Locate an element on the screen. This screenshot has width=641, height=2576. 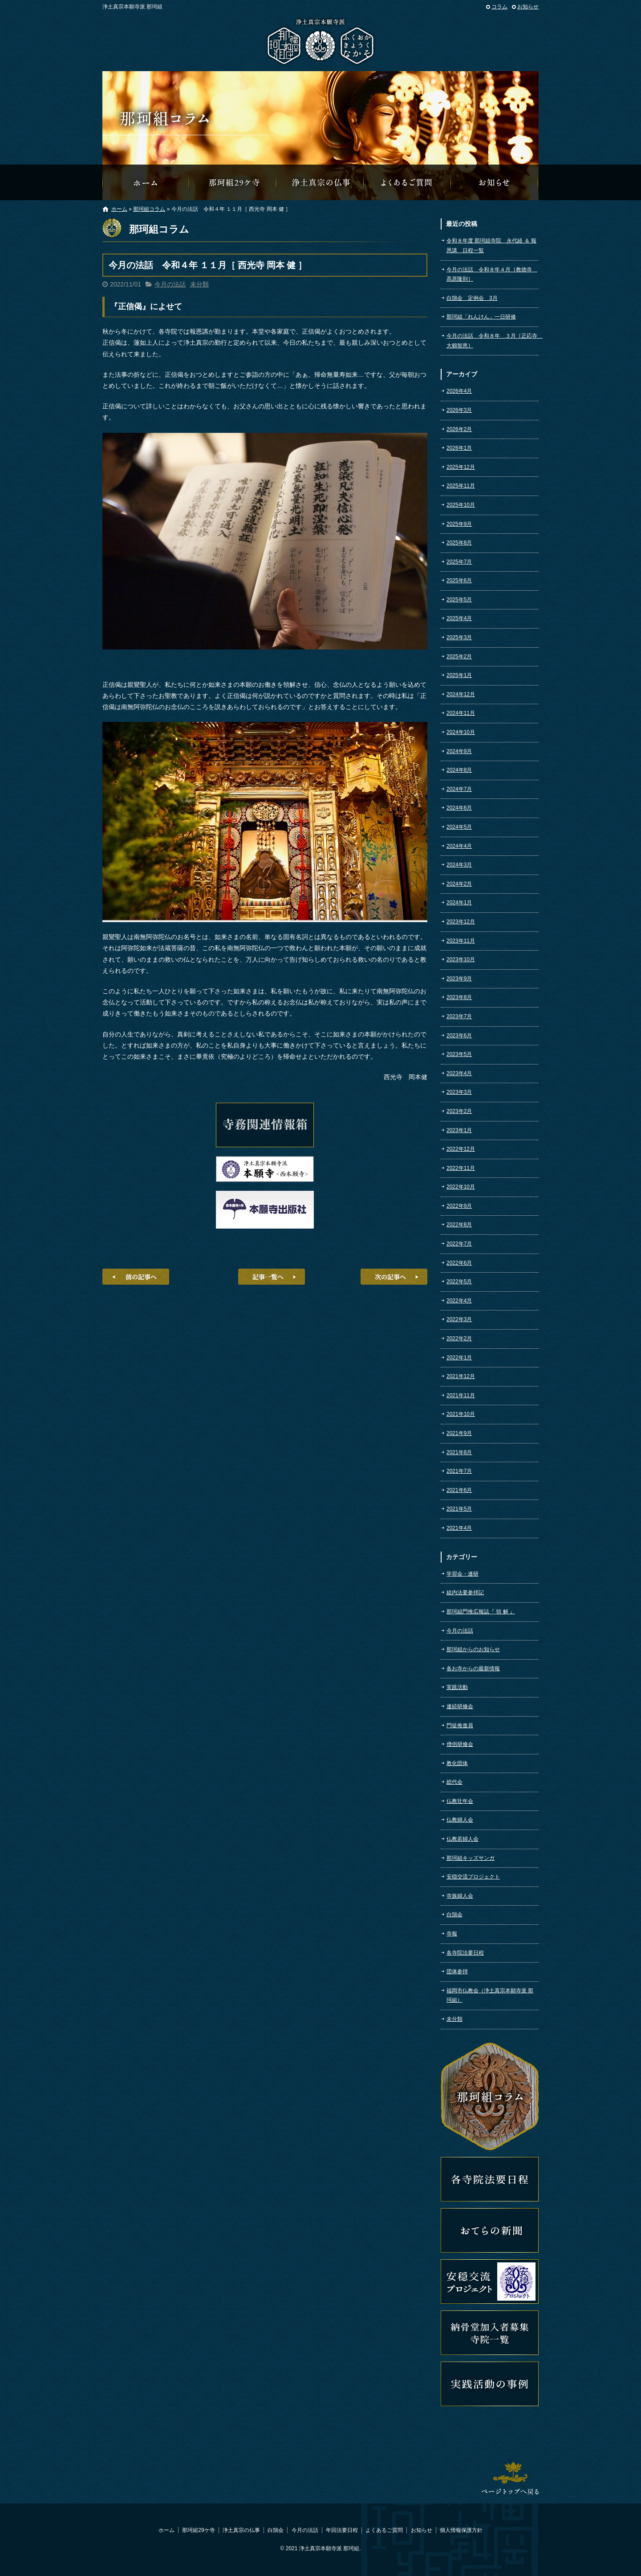
2022年8月 is located at coordinates (459, 1224).